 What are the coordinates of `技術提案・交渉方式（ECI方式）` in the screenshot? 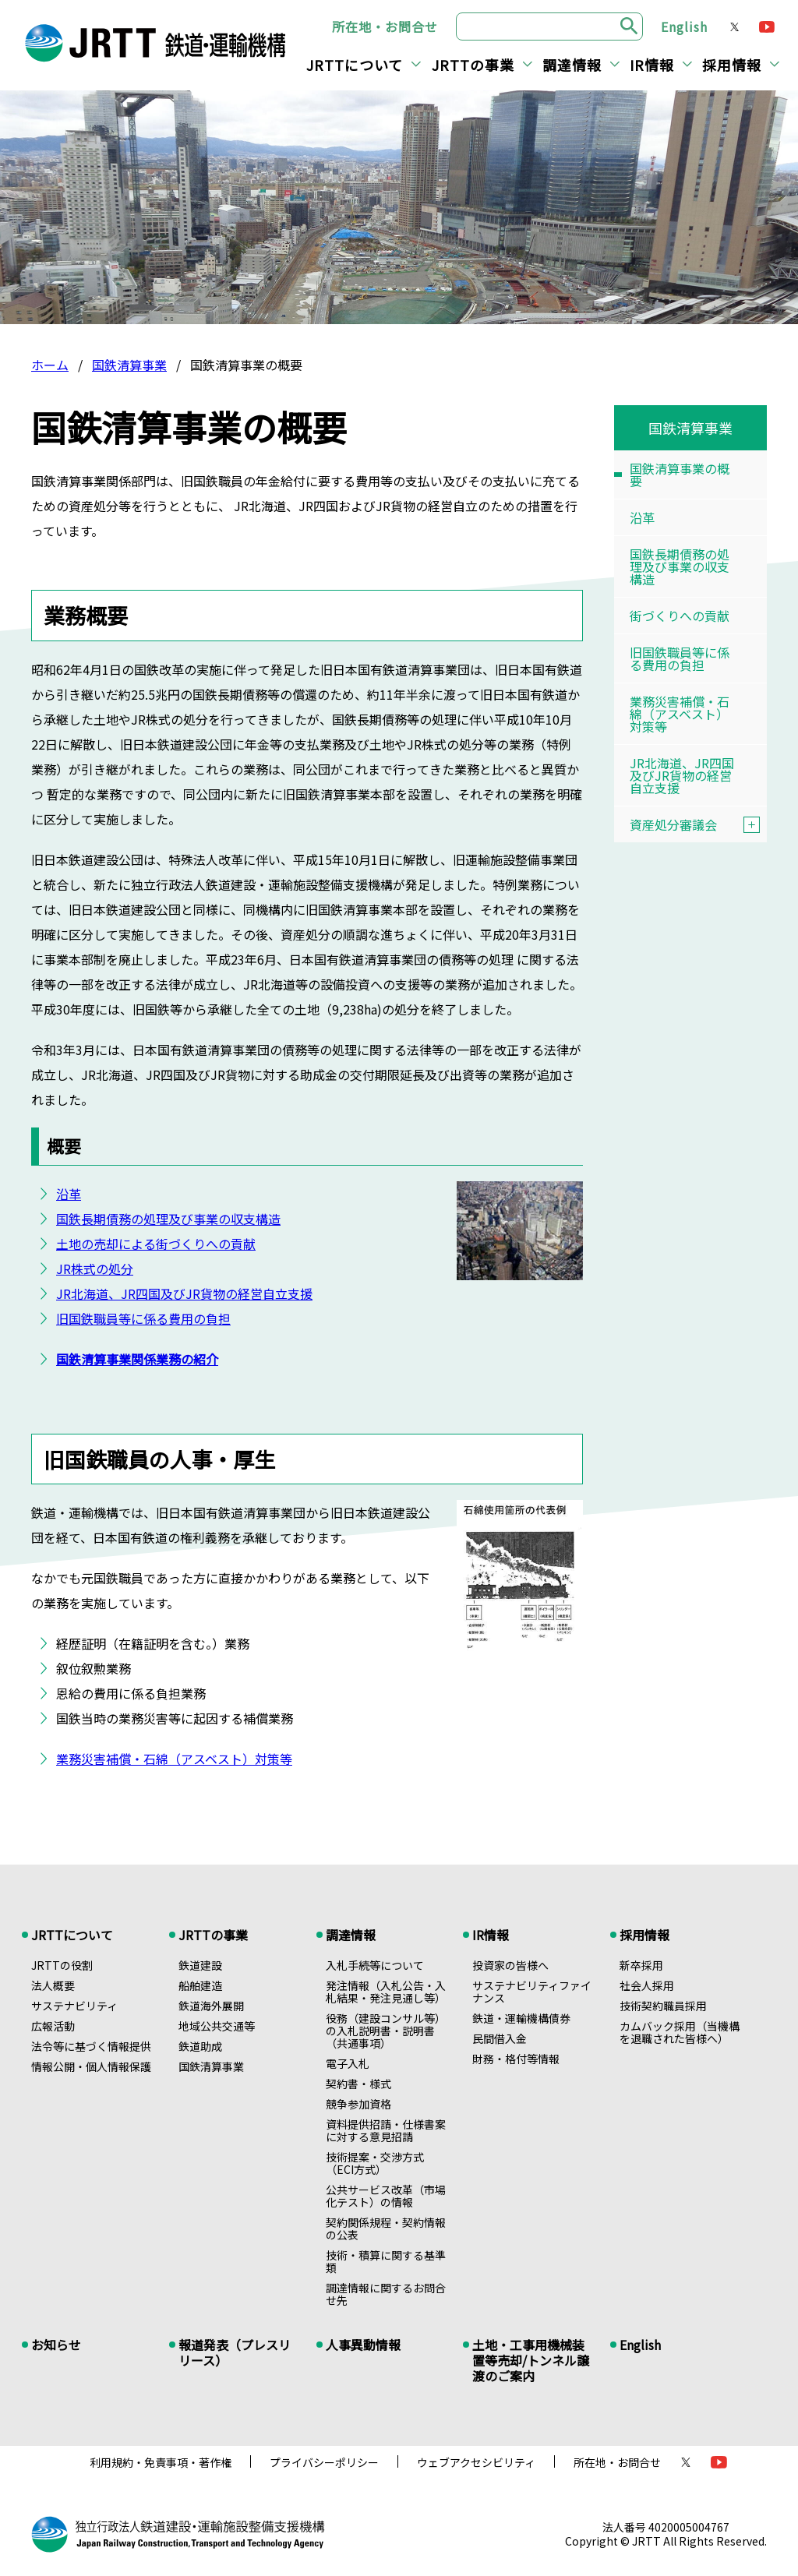 It's located at (375, 2163).